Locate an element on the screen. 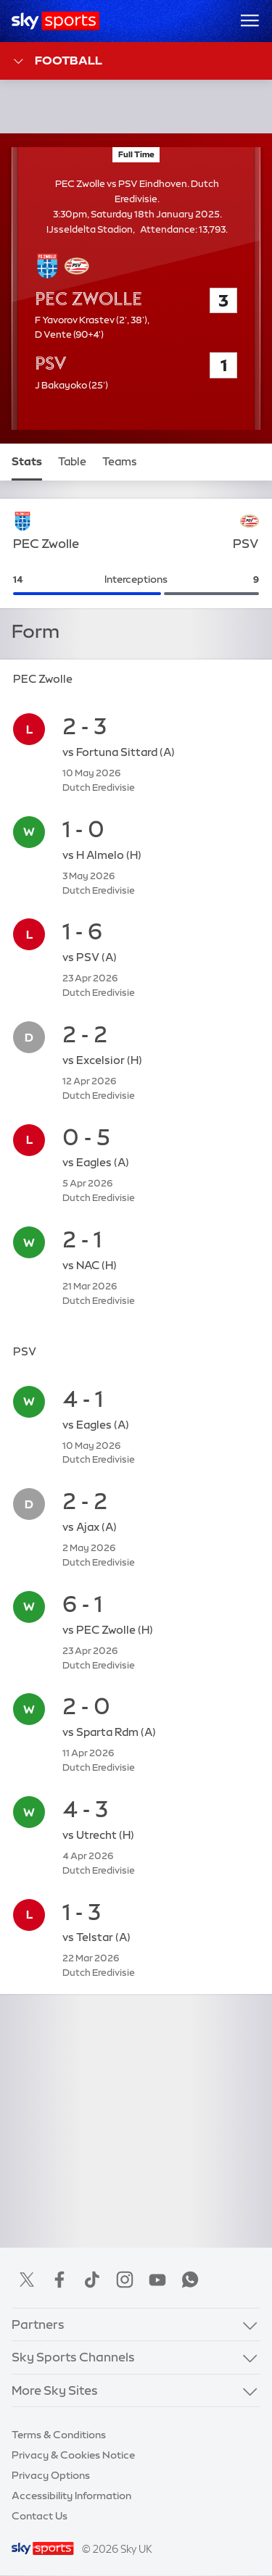 Image resolution: width=272 pixels, height=2576 pixels. Facebook is located at coordinates (59, 2279).